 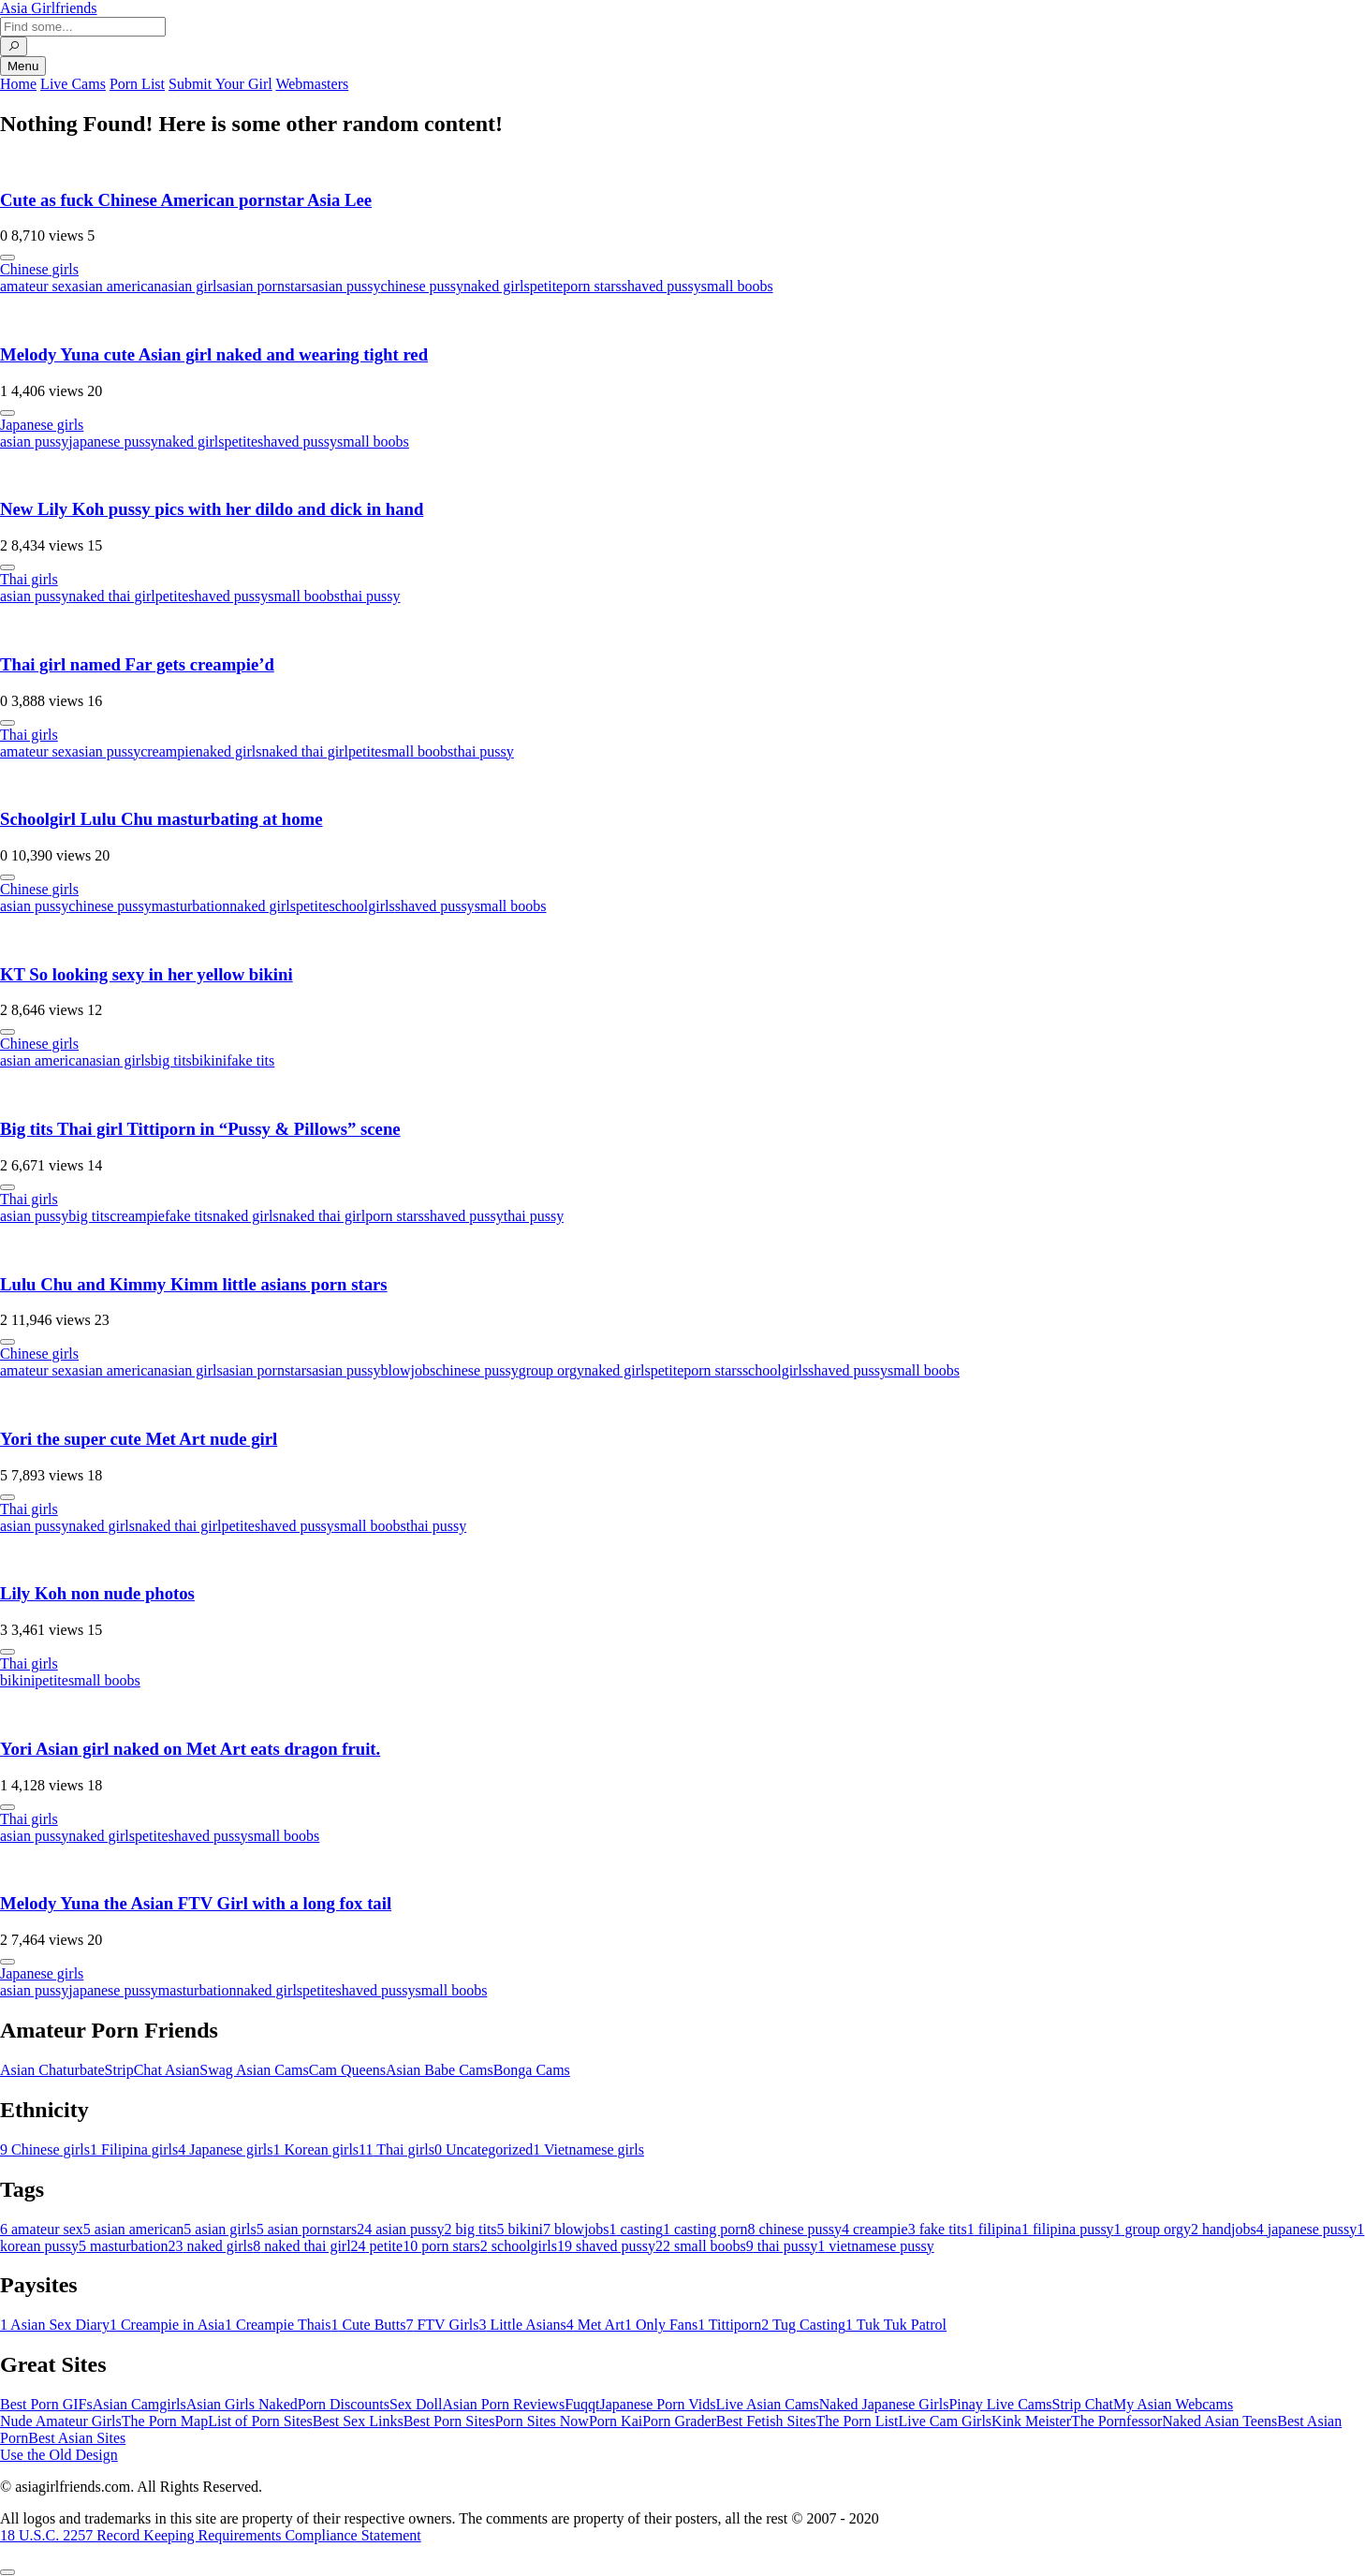 I want to click on Fuqqt, so click(x=582, y=2404).